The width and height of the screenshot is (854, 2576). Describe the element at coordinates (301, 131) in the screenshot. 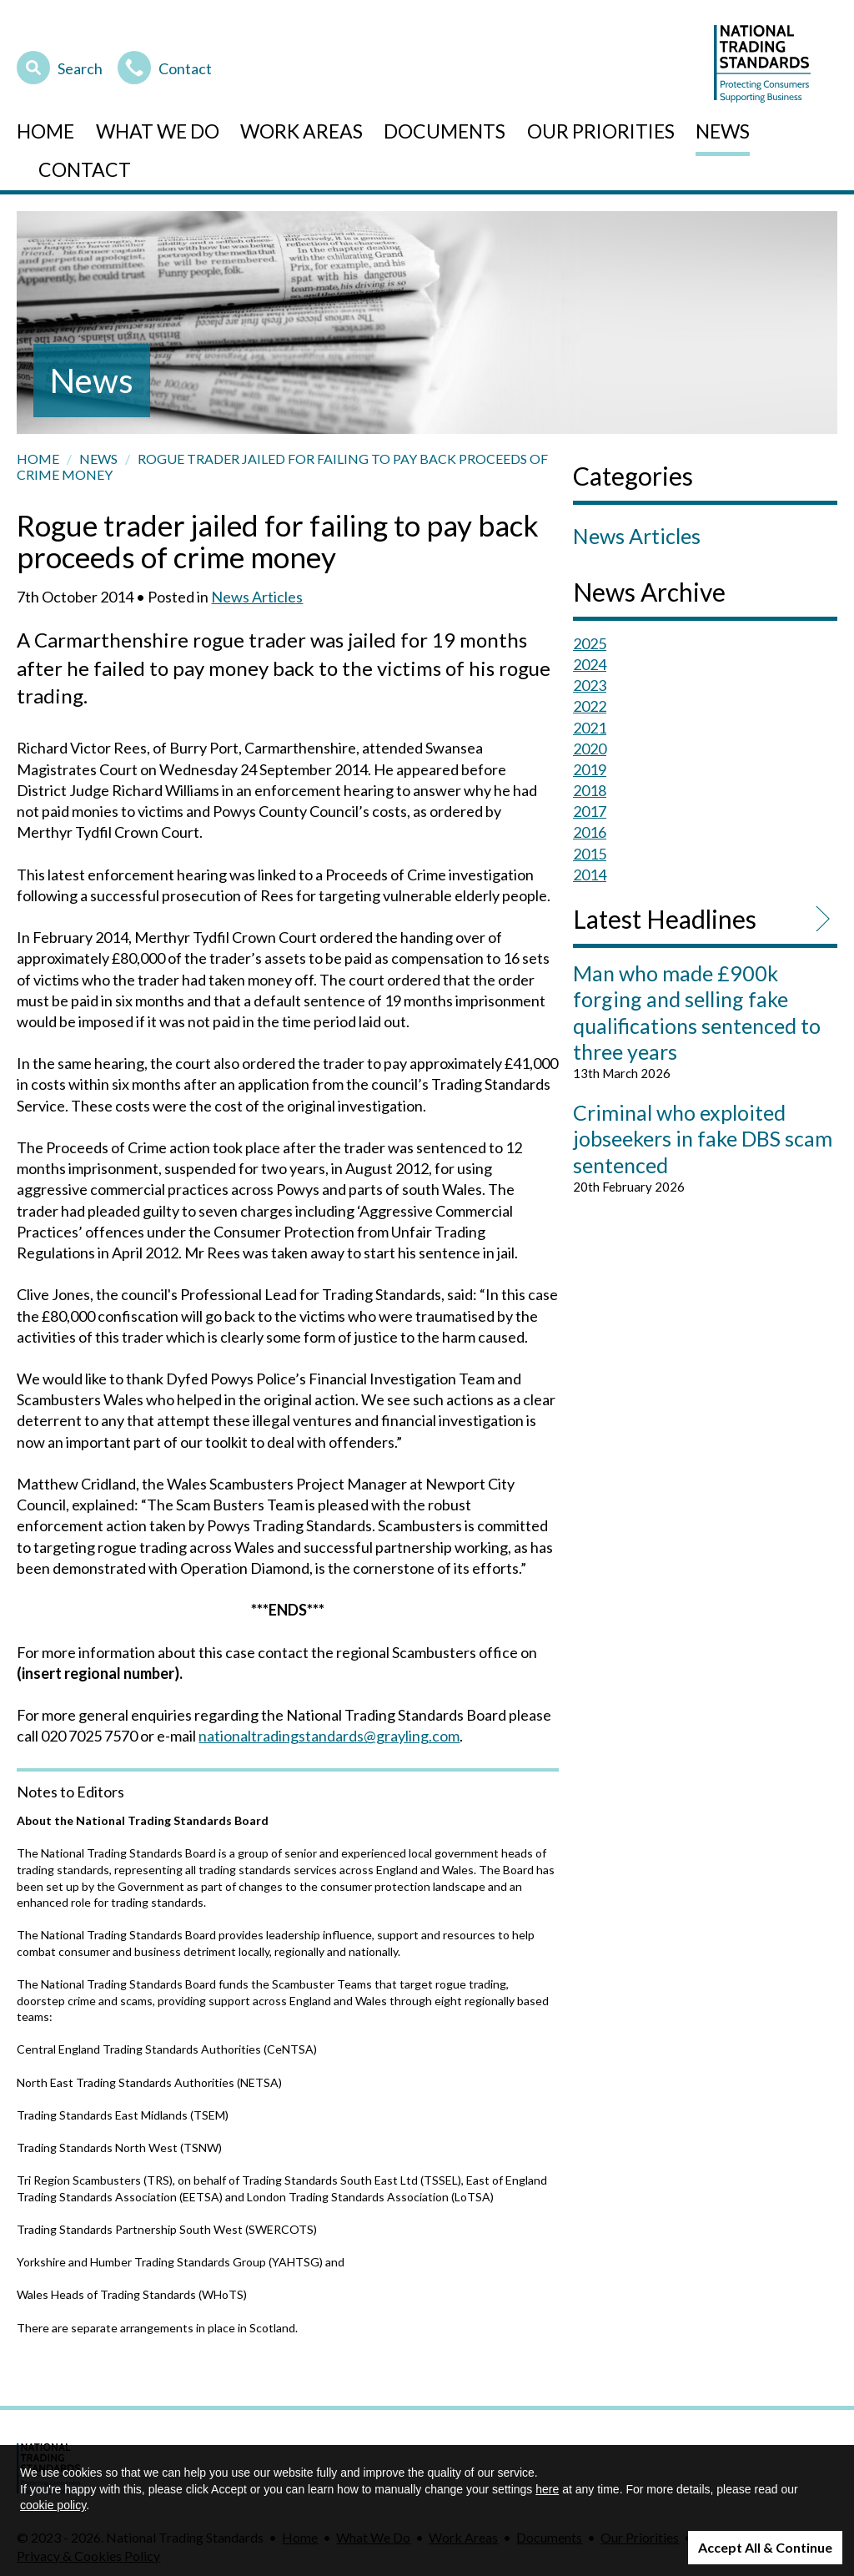

I see `Work Areas` at that location.